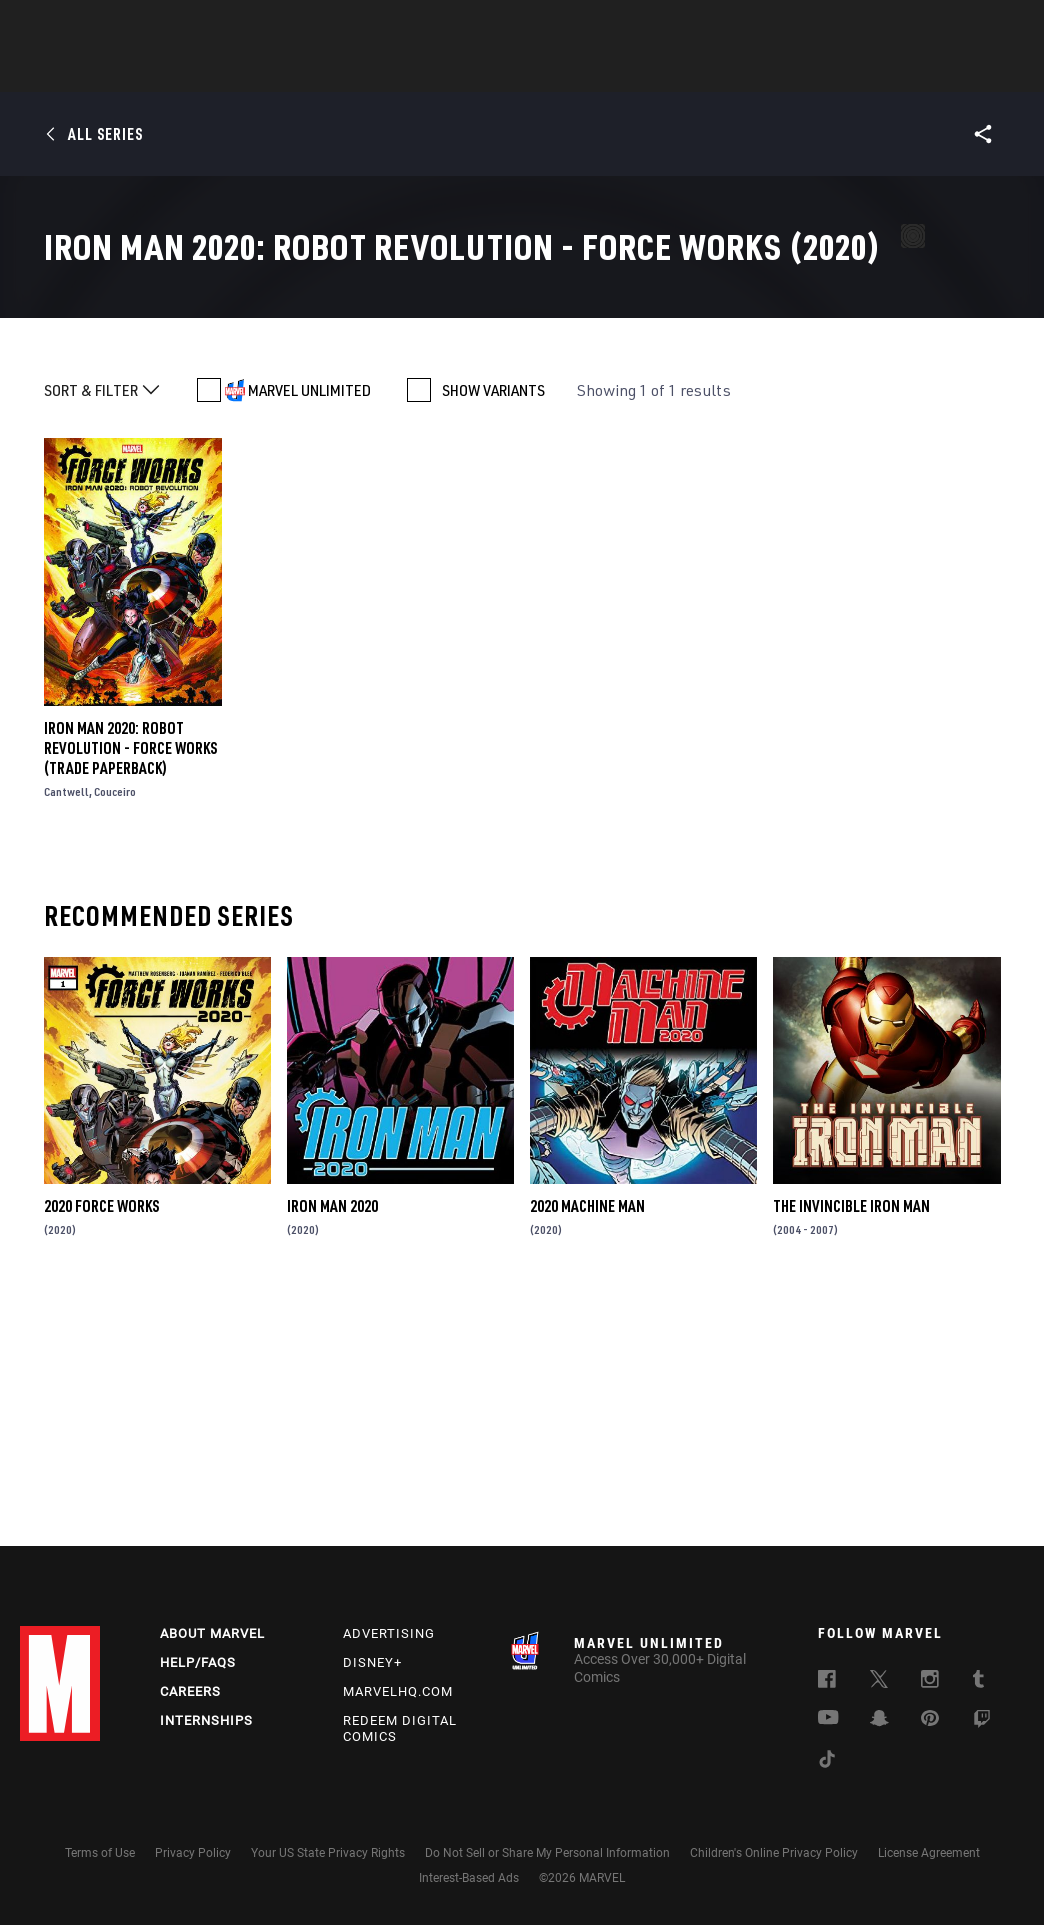 The width and height of the screenshot is (1054, 1925). I want to click on Advertising, so click(389, 1633).